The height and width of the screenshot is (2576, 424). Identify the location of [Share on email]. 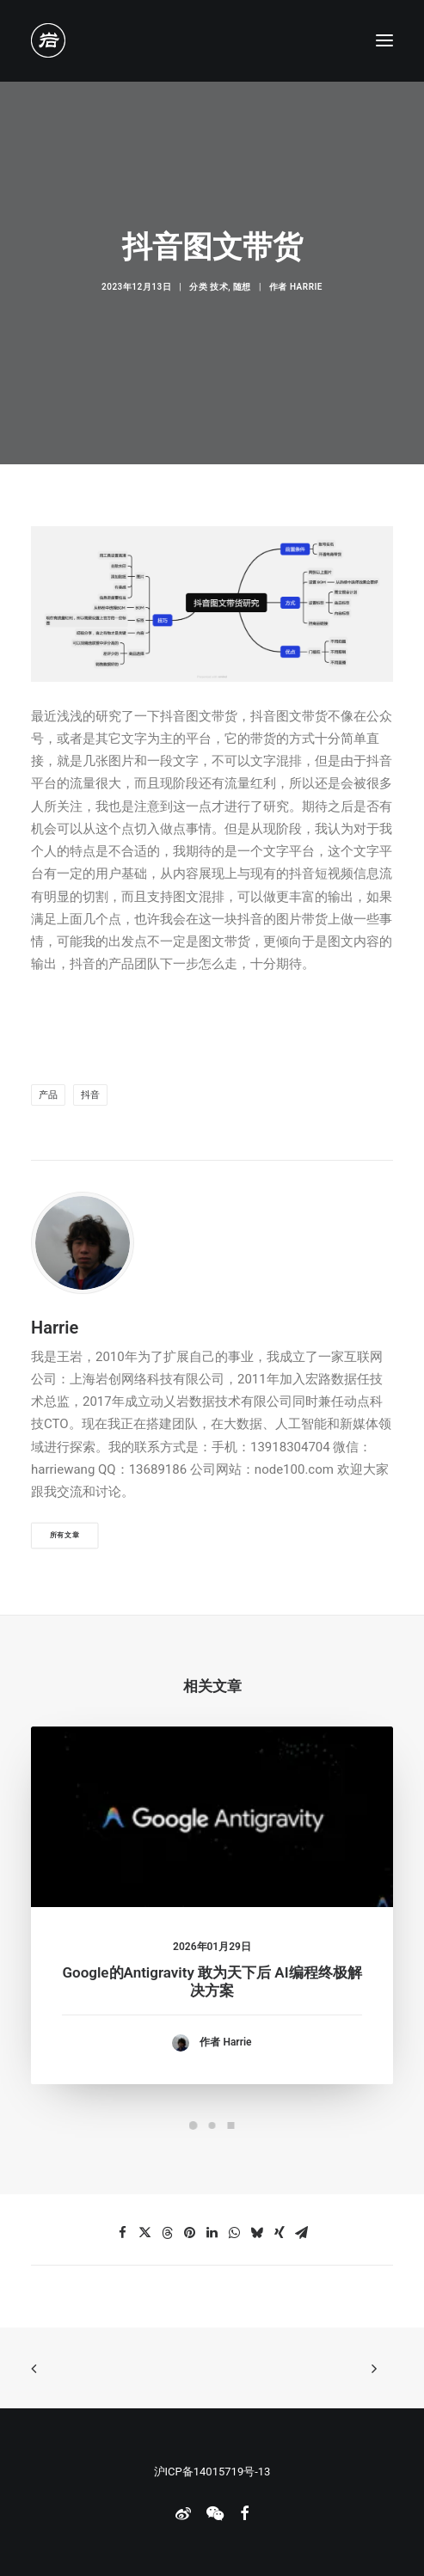
(302, 2233).